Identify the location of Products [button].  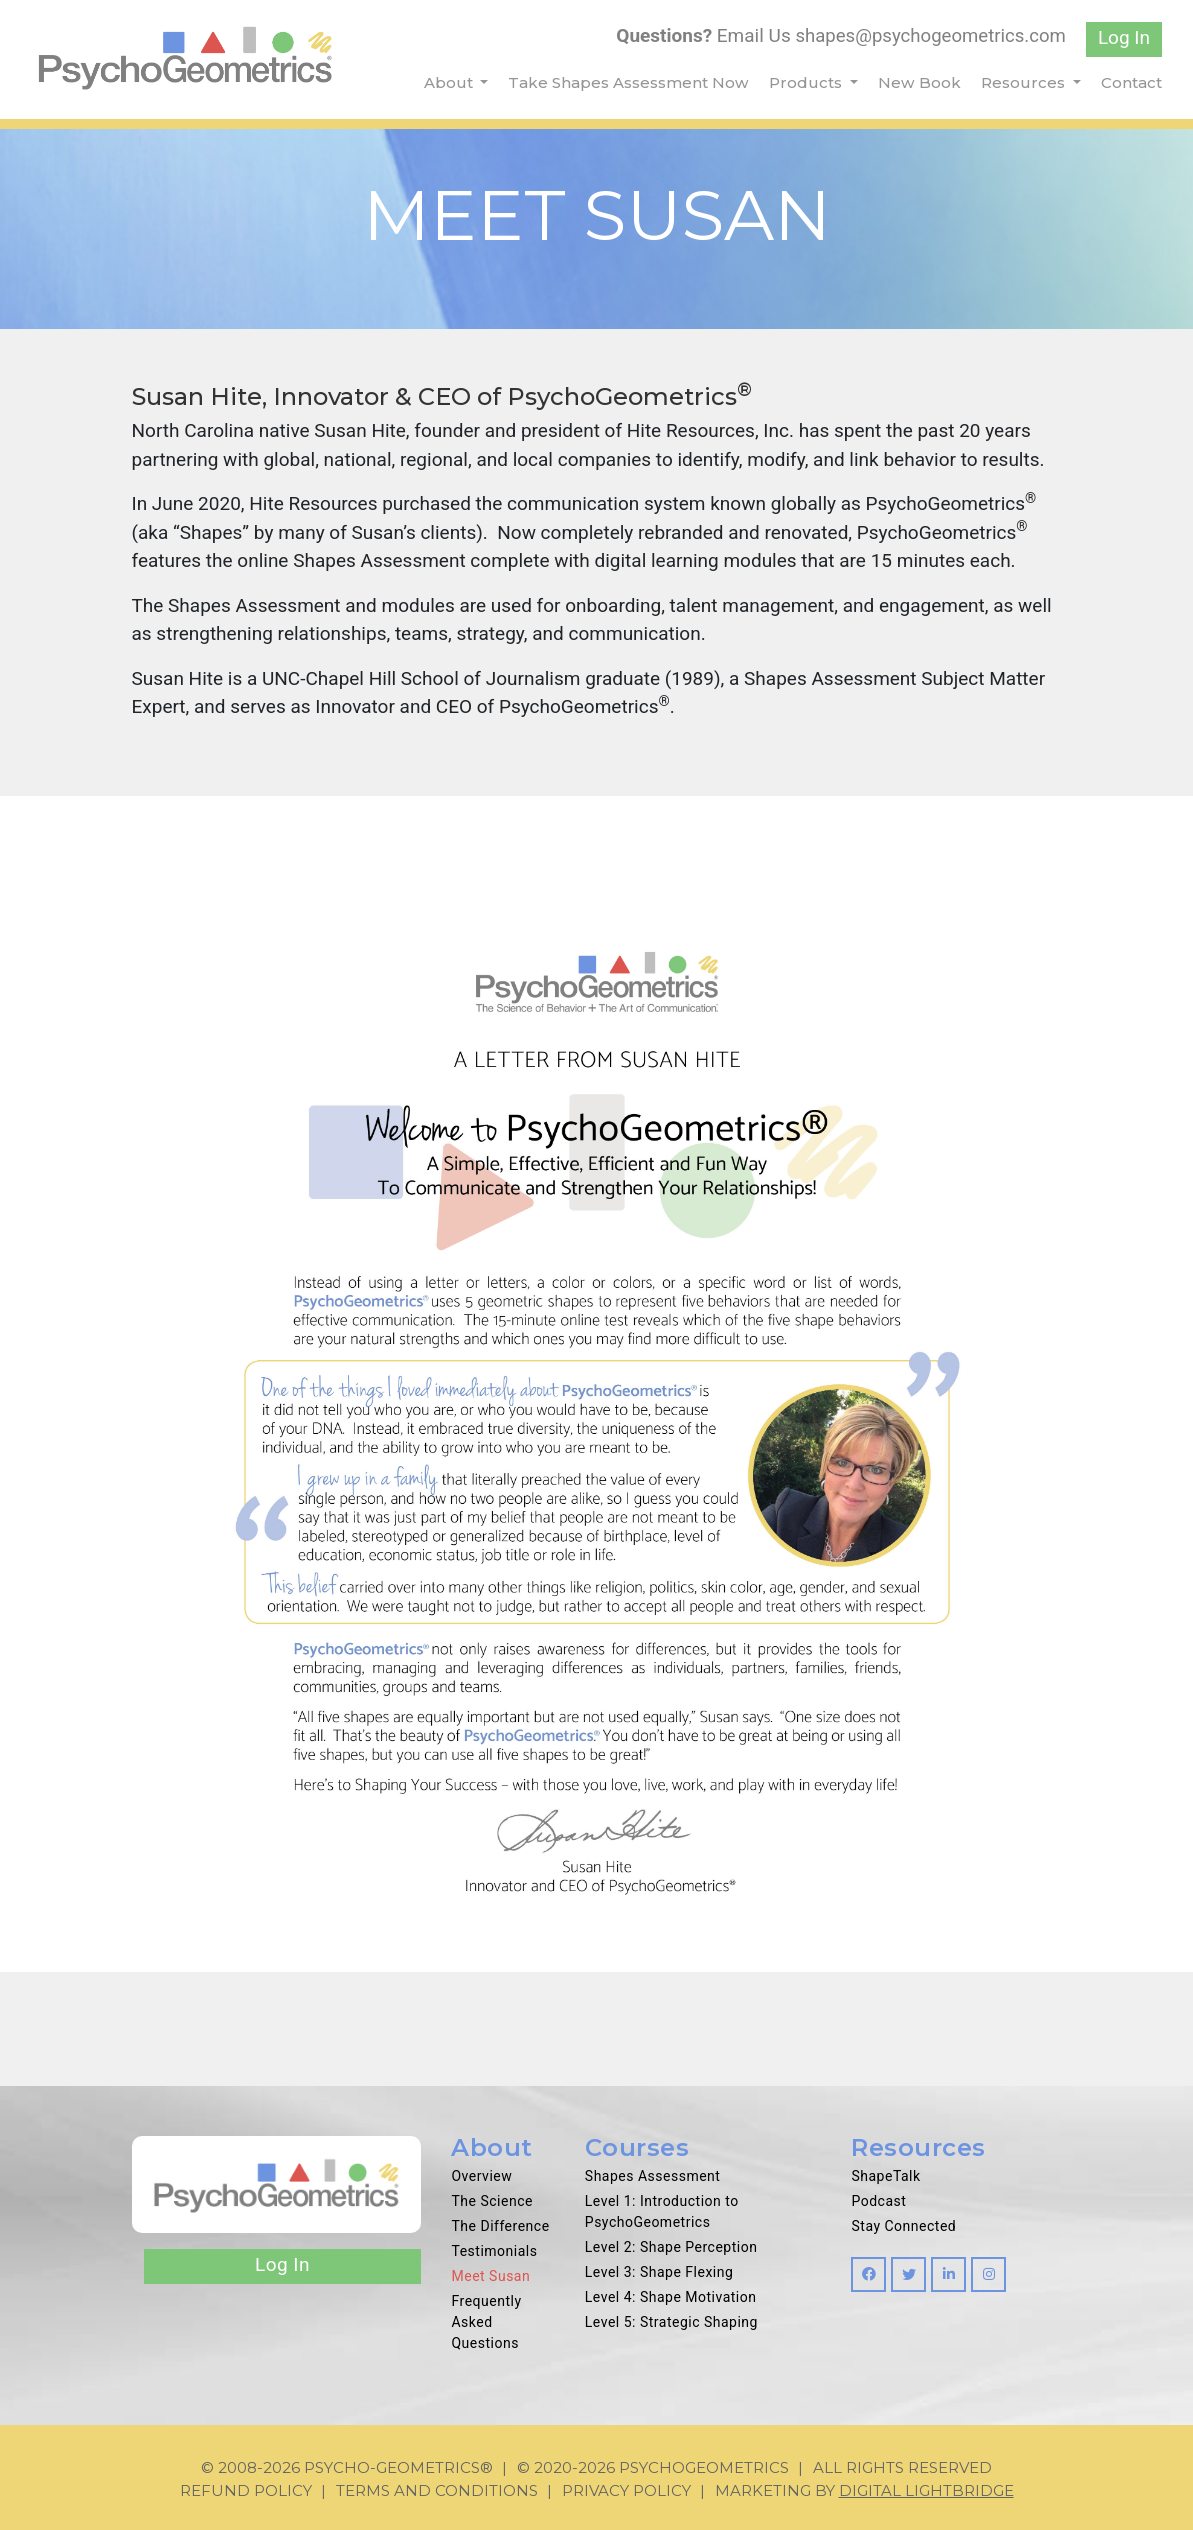
(807, 82).